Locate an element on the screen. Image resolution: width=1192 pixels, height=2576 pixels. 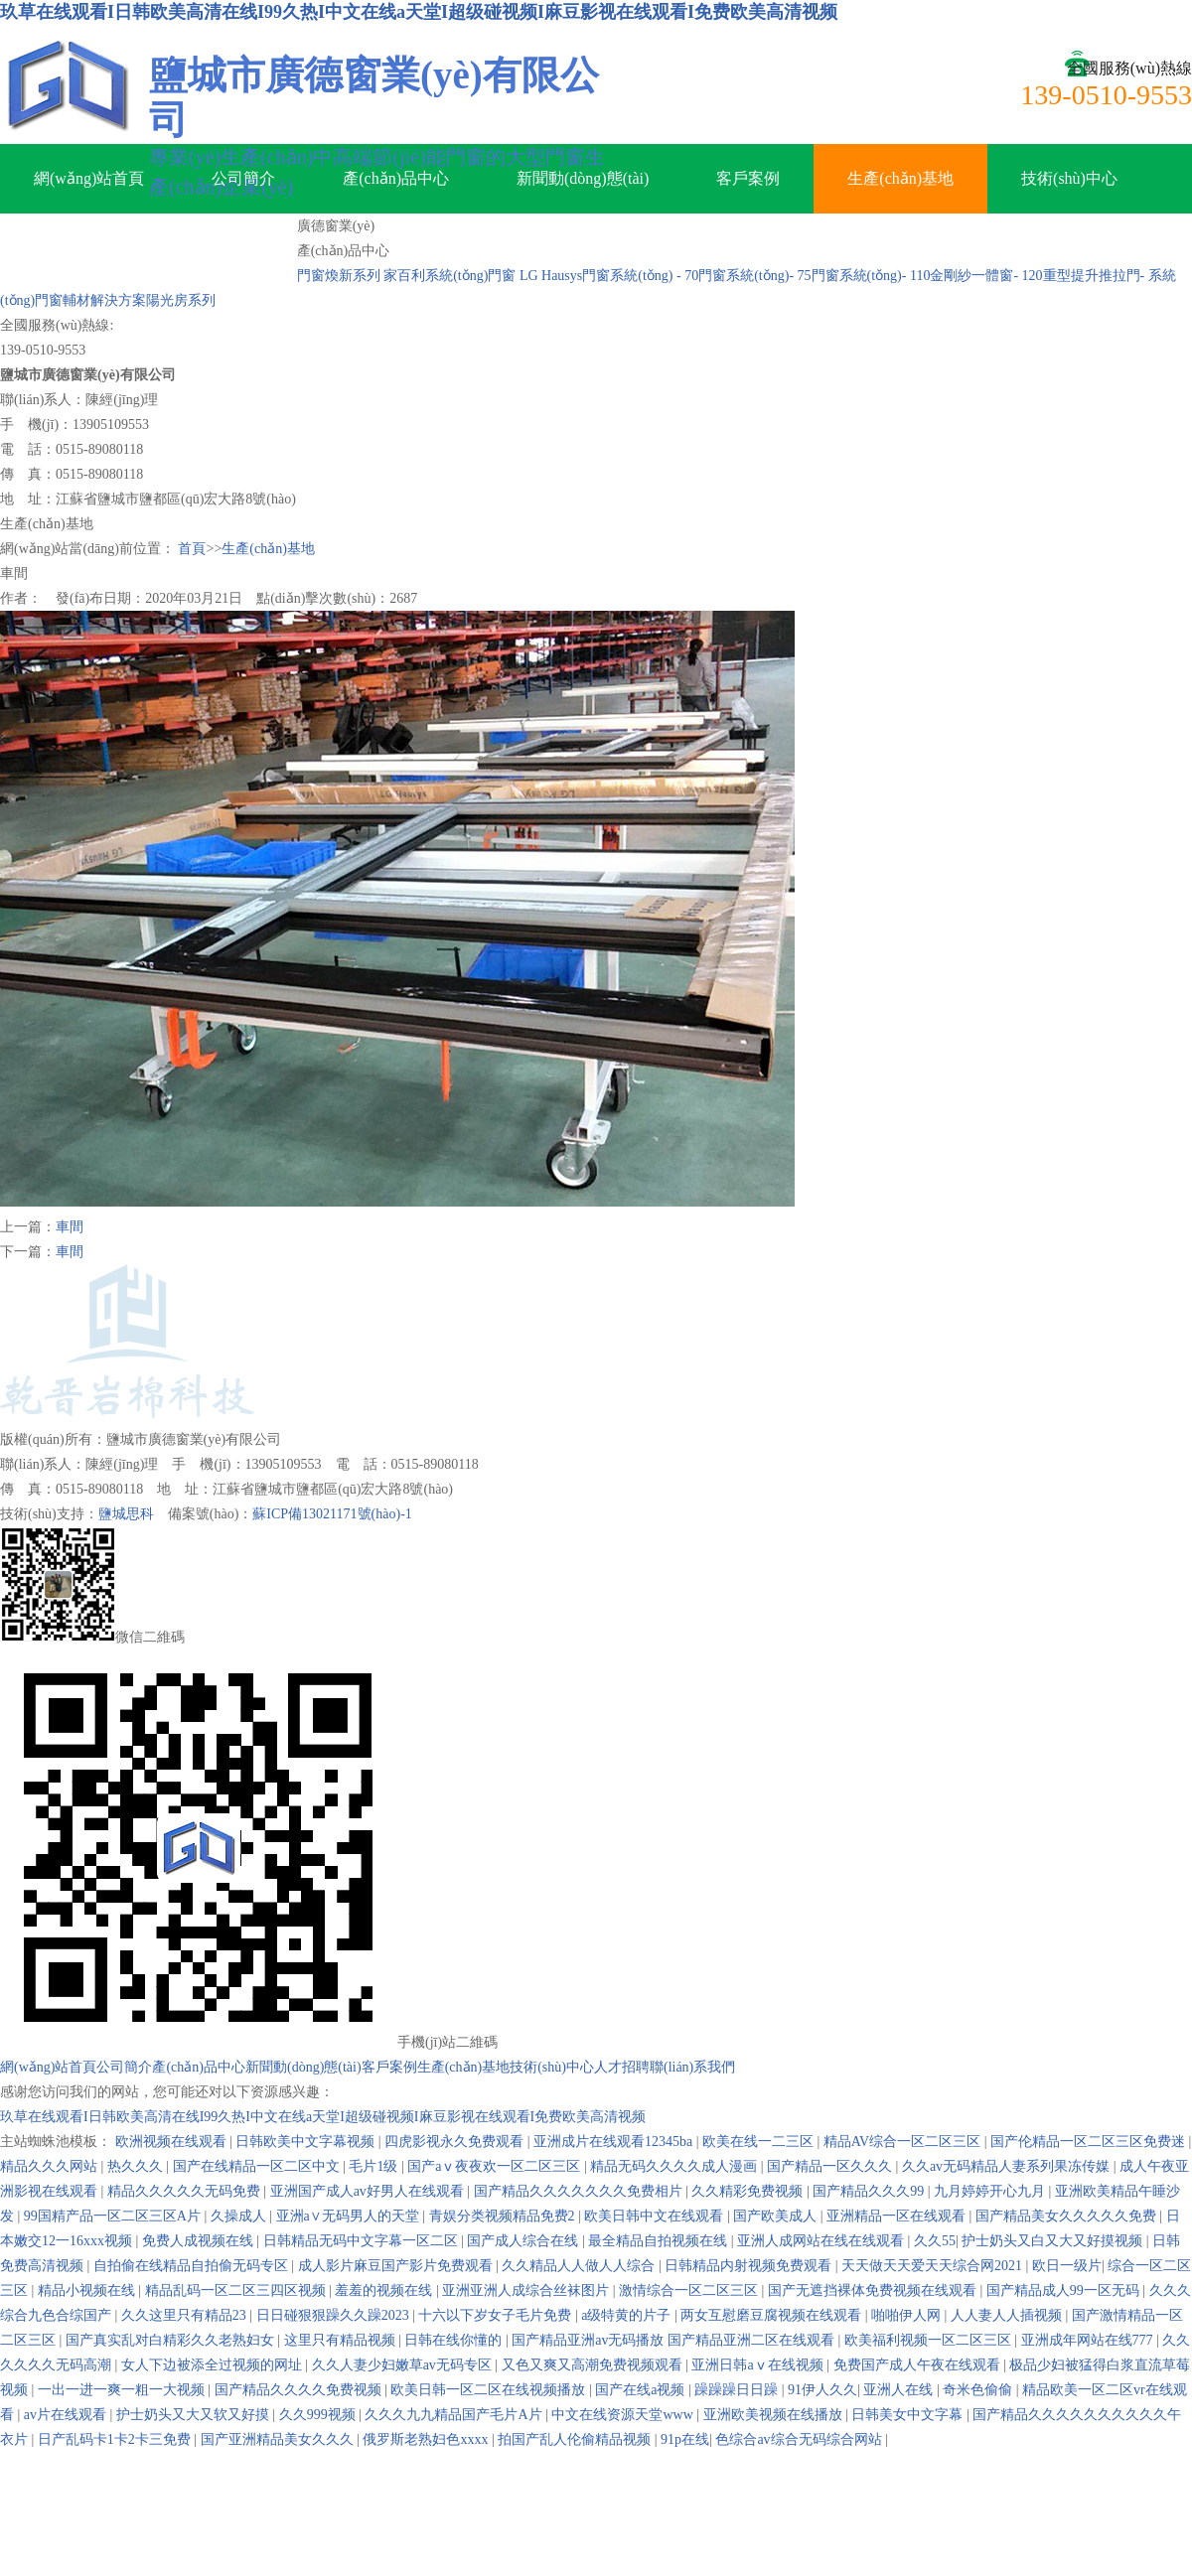
聯(lián)系我們 is located at coordinates (214, 247).